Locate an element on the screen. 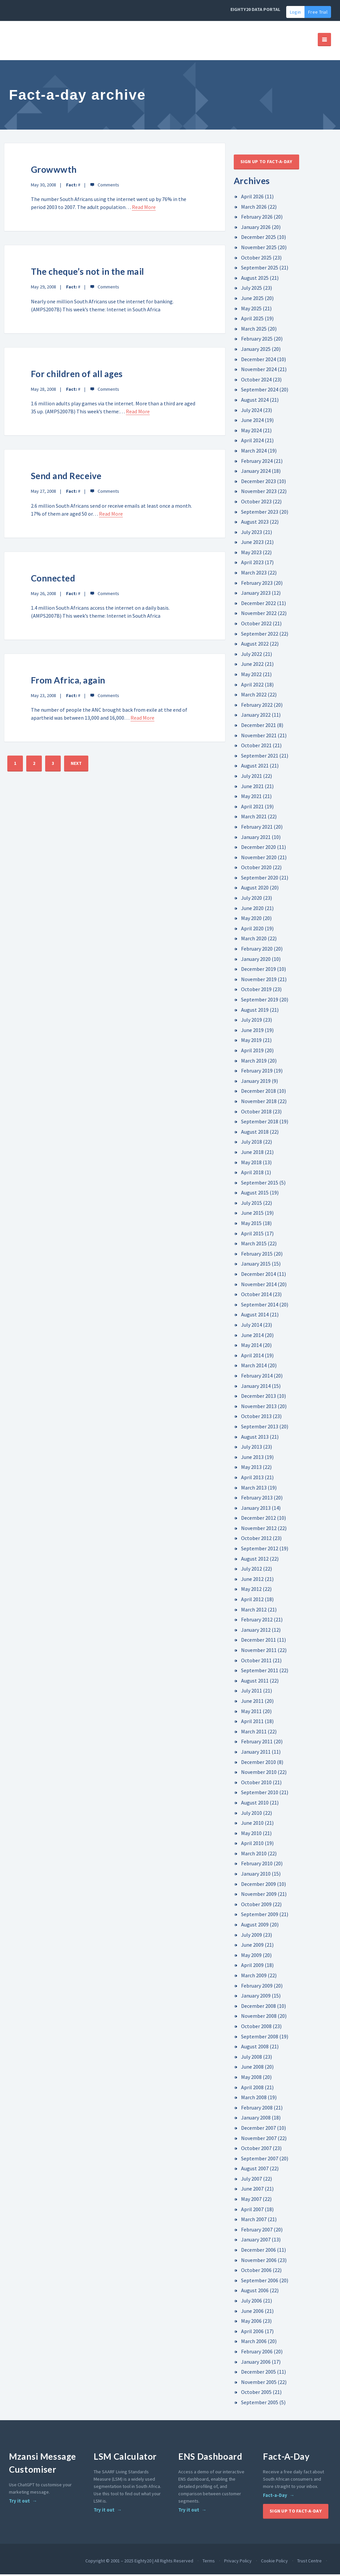 Image resolution: width=340 pixels, height=2576 pixels. June 2013 is located at coordinates (252, 1458).